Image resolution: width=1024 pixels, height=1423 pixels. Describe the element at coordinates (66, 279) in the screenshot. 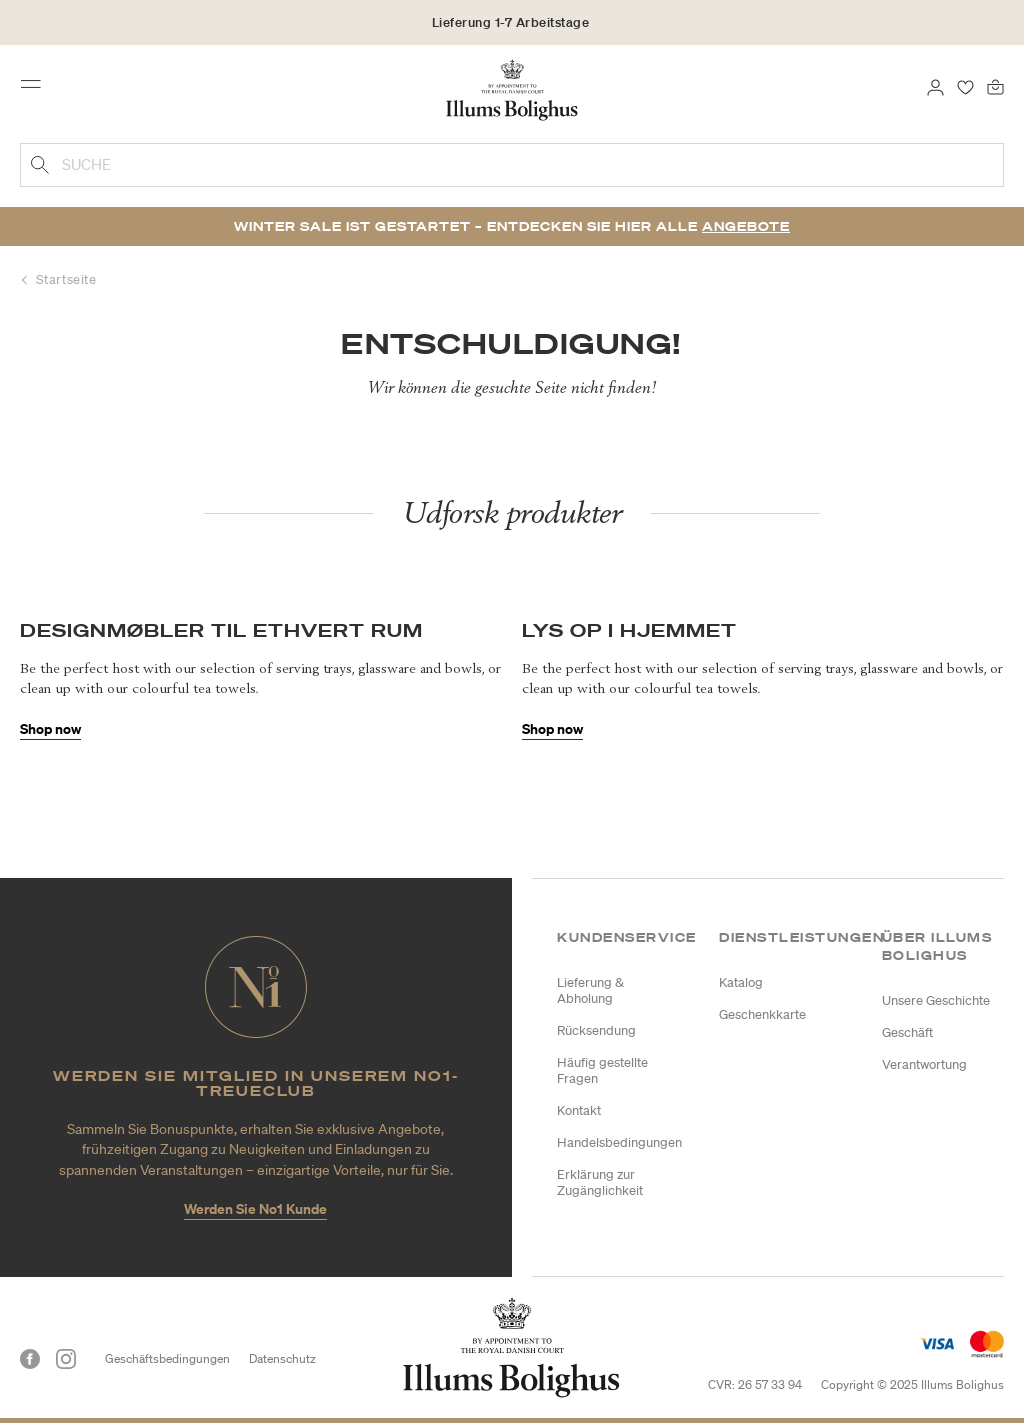

I see `Startseite` at that location.